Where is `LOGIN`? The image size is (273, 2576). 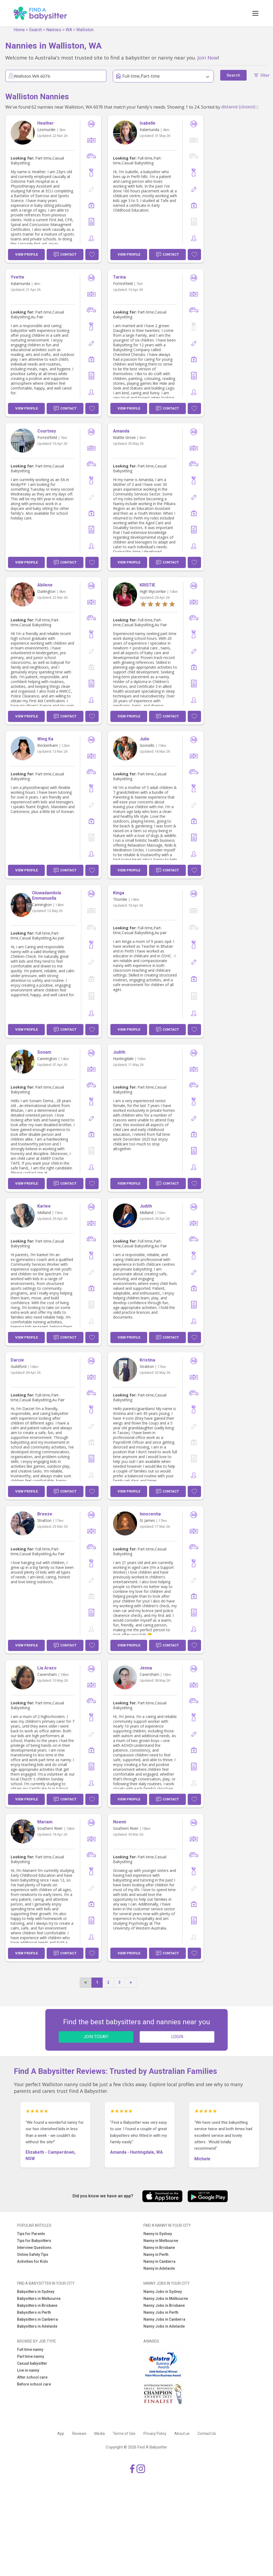 LOGIN is located at coordinates (177, 2036).